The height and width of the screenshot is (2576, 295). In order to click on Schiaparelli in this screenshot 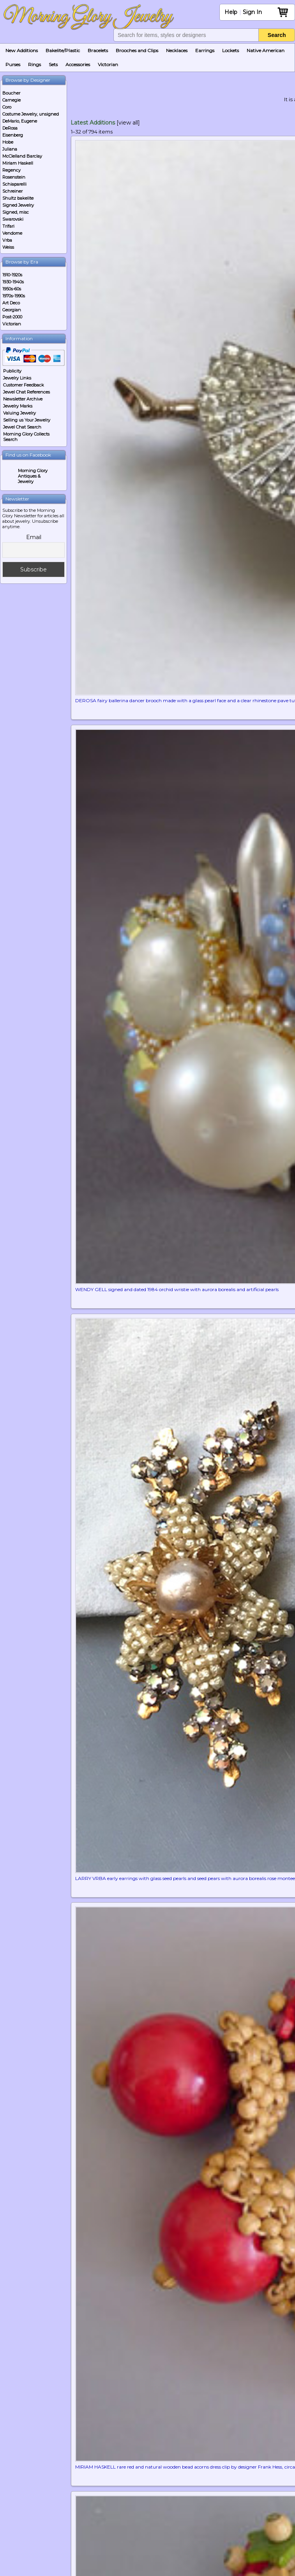, I will do `click(14, 184)`.